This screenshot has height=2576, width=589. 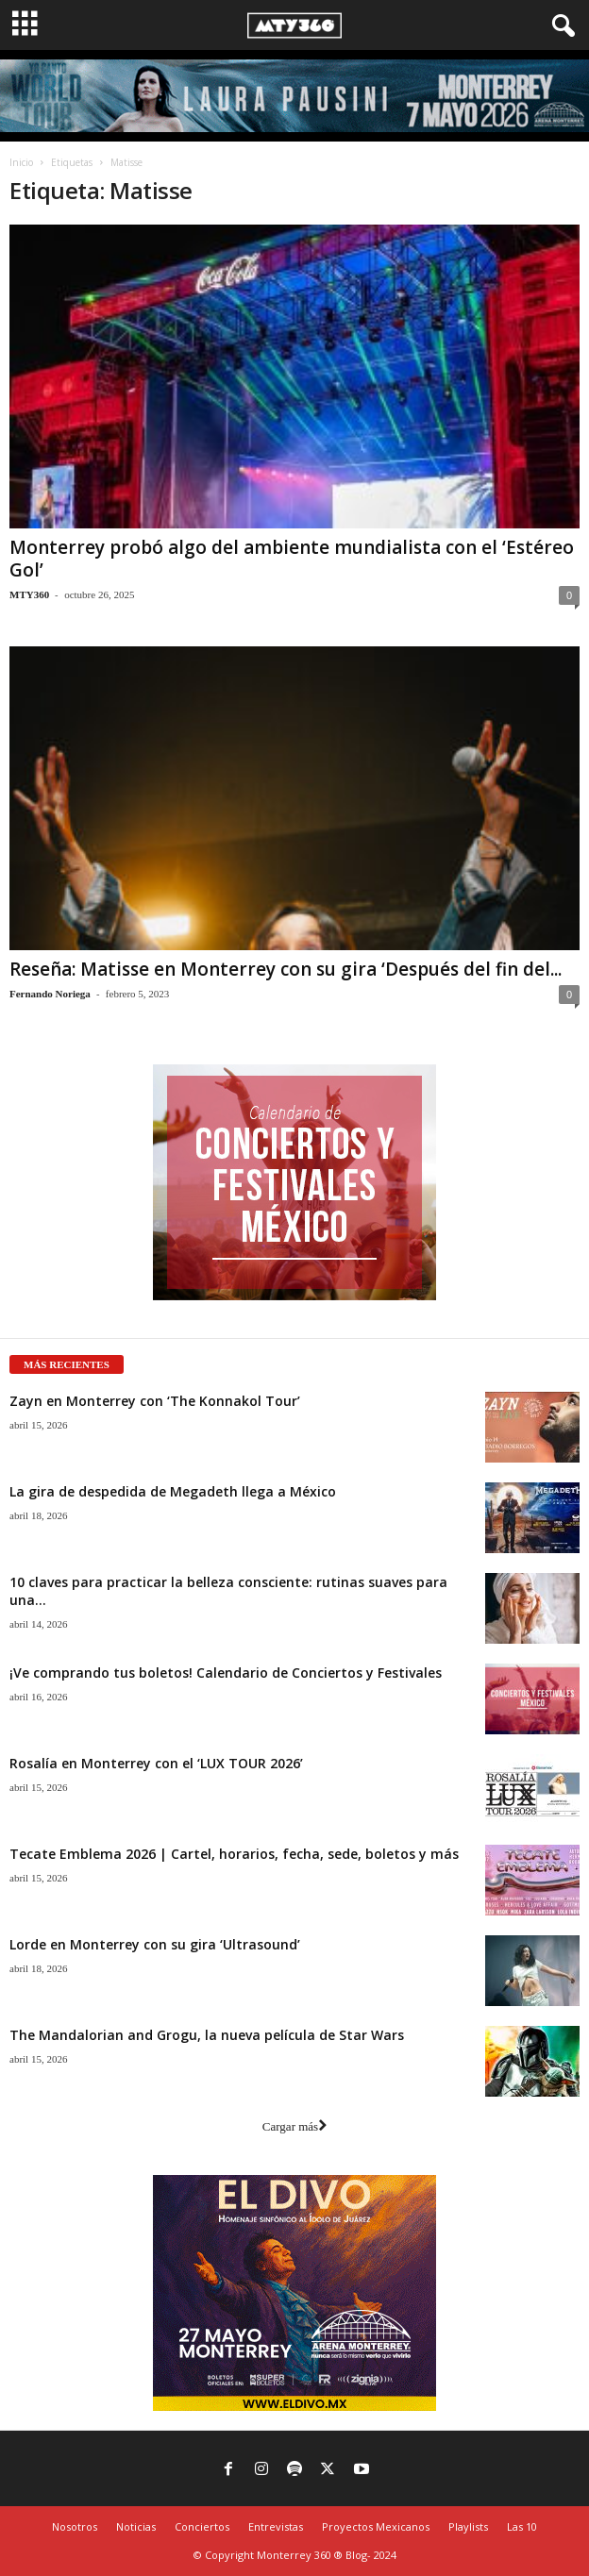 I want to click on Nosotros, so click(x=74, y=2526).